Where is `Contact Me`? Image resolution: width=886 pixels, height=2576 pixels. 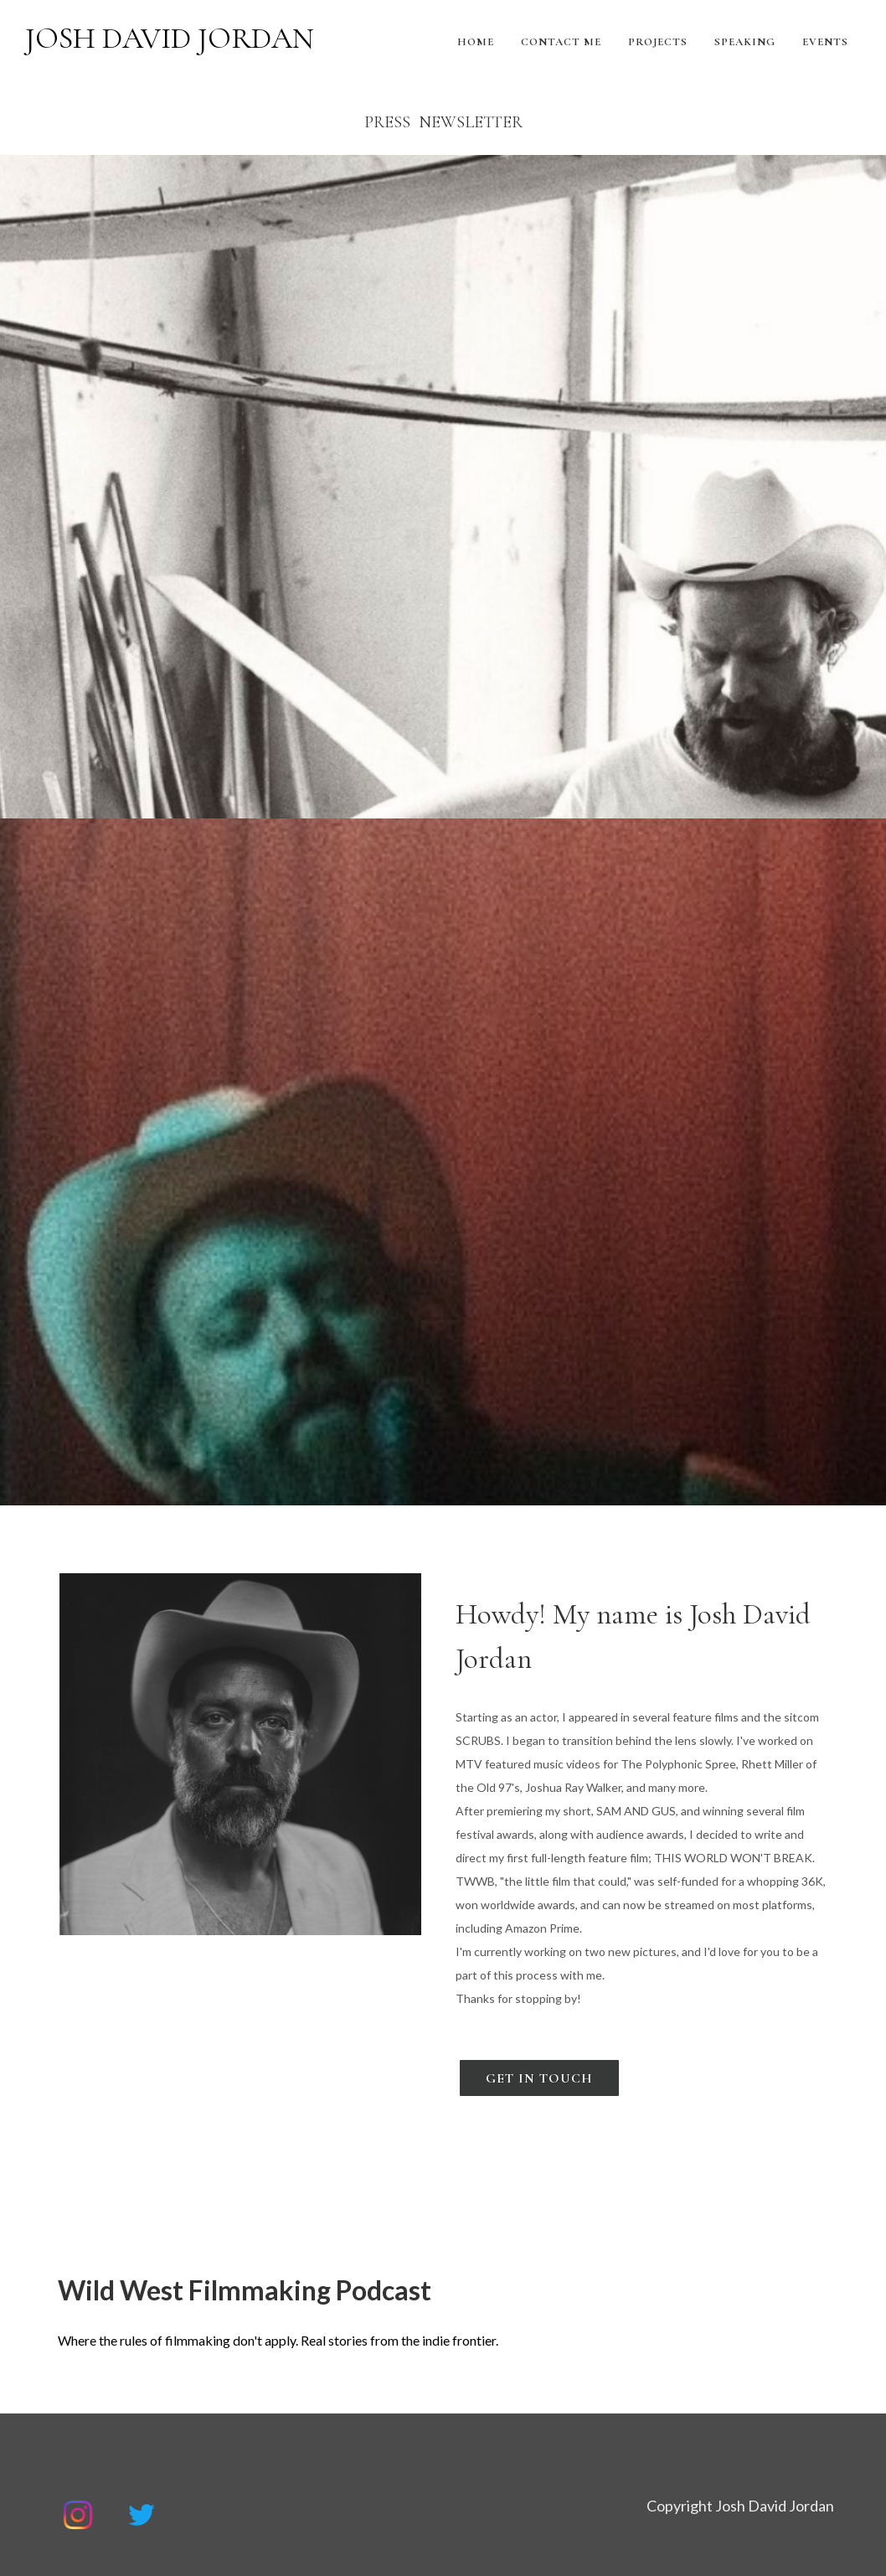 Contact Me is located at coordinates (561, 42).